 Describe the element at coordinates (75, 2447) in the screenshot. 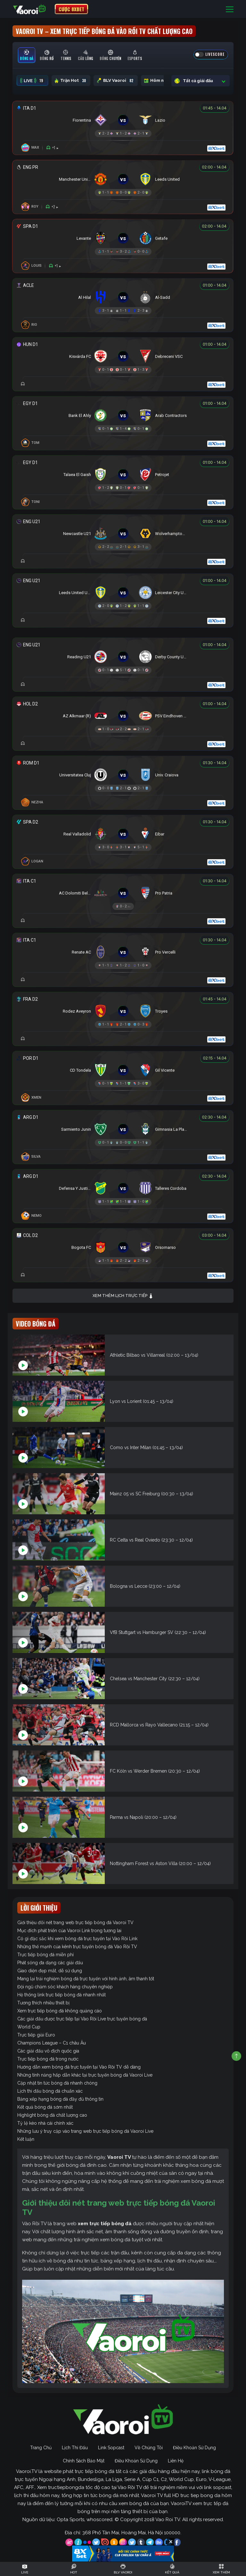

I see `Lịch Thi Đấu` at that location.